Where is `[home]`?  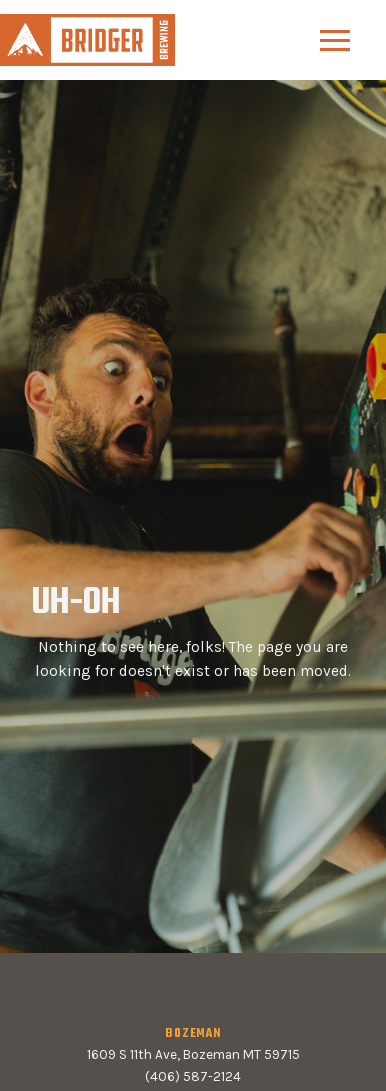
[home] is located at coordinates (87, 39).